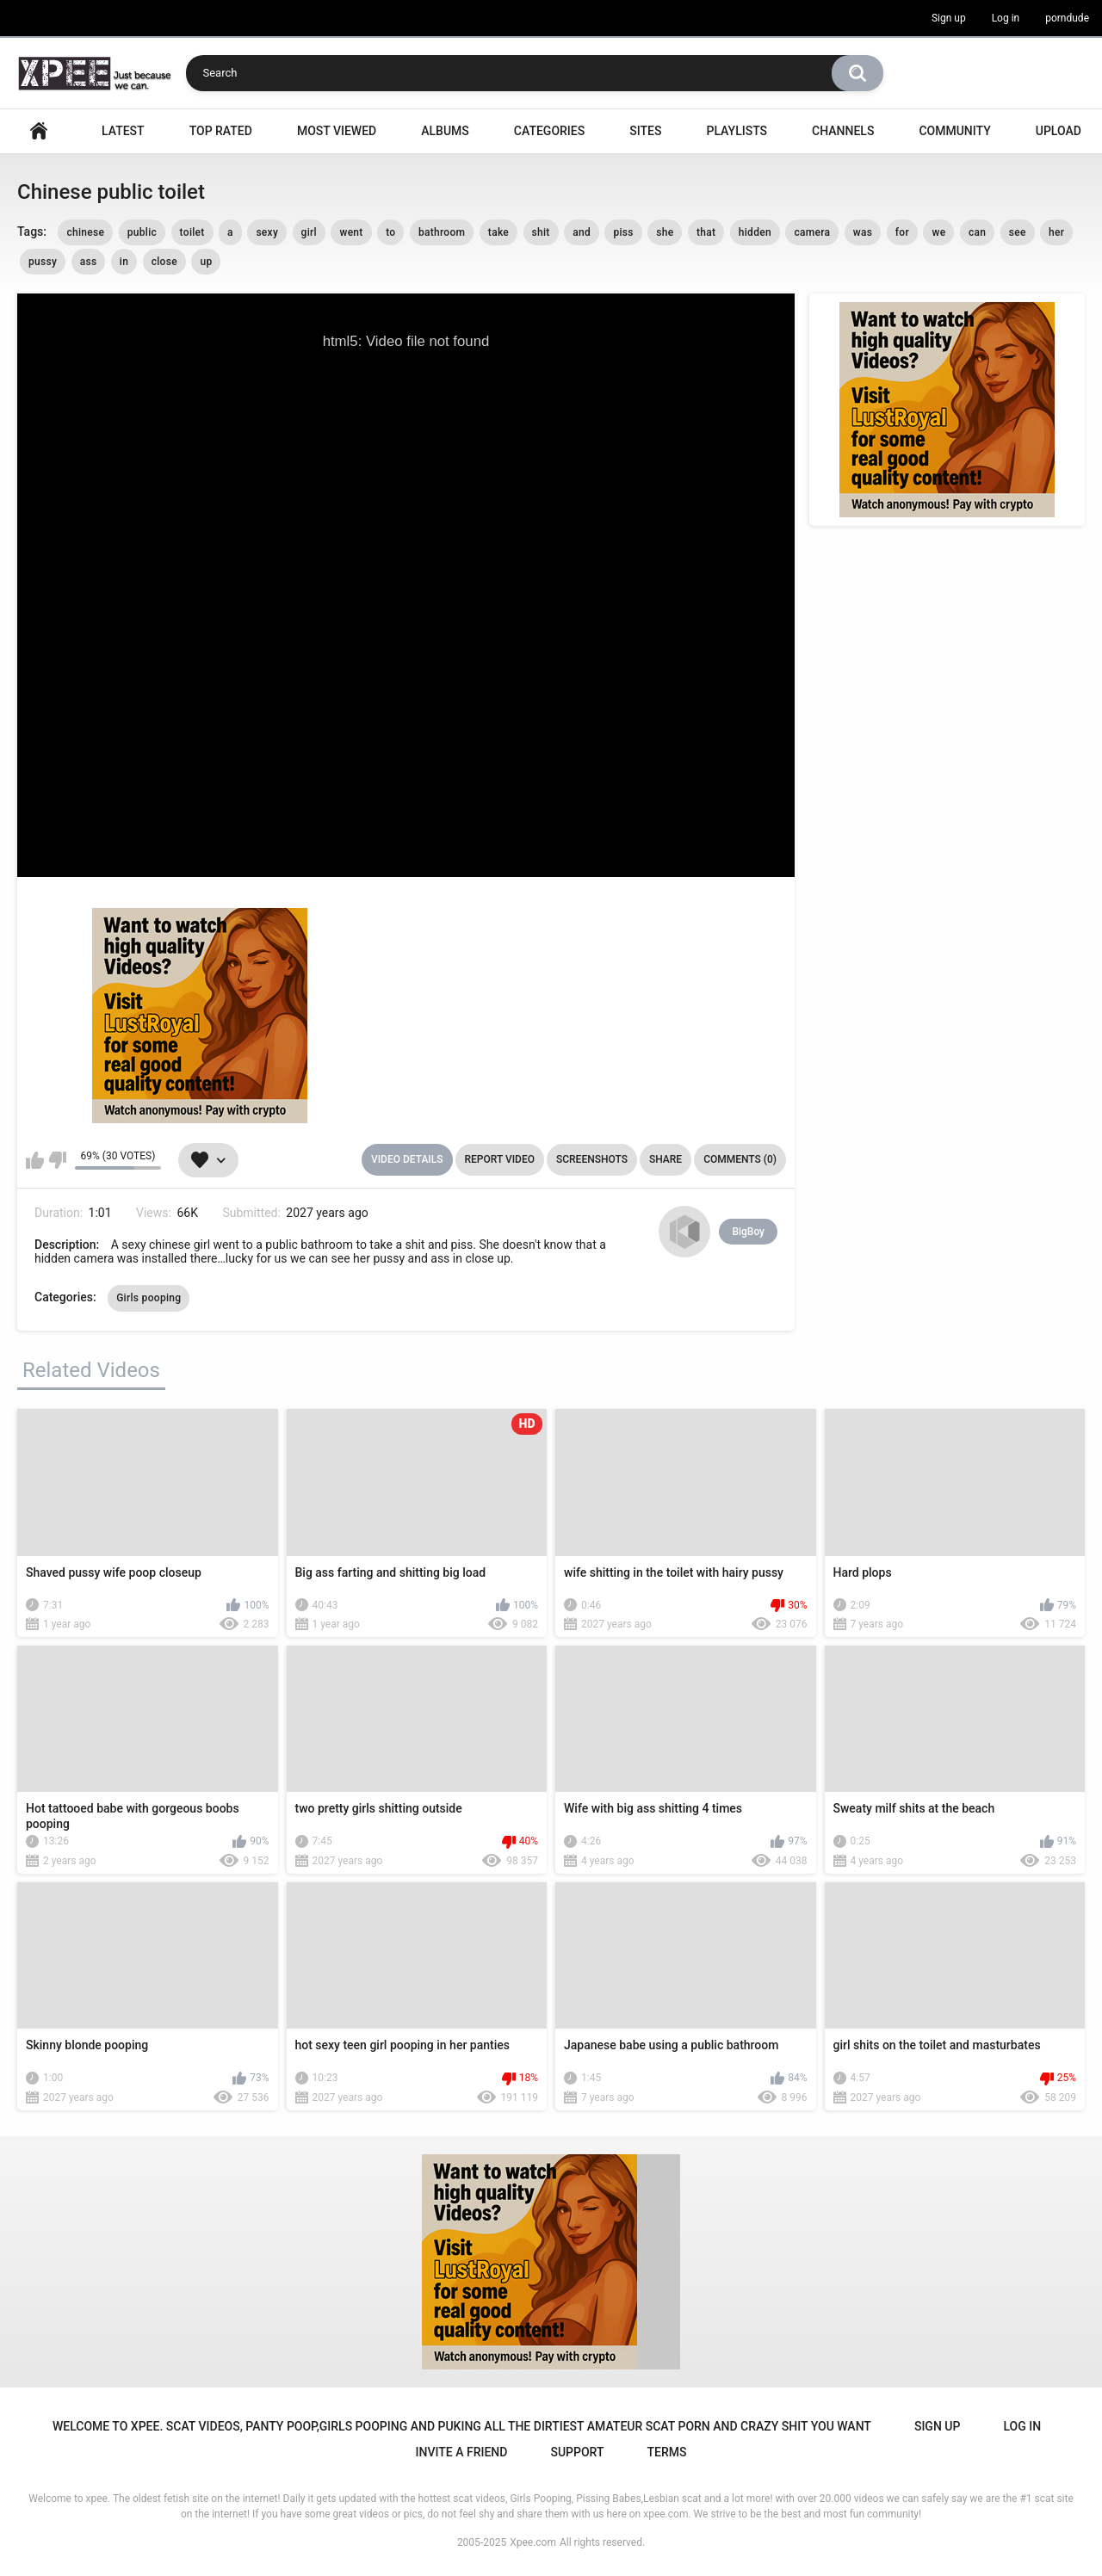 The image size is (1102, 2576). What do you see at coordinates (623, 232) in the screenshot?
I see `piss` at bounding box center [623, 232].